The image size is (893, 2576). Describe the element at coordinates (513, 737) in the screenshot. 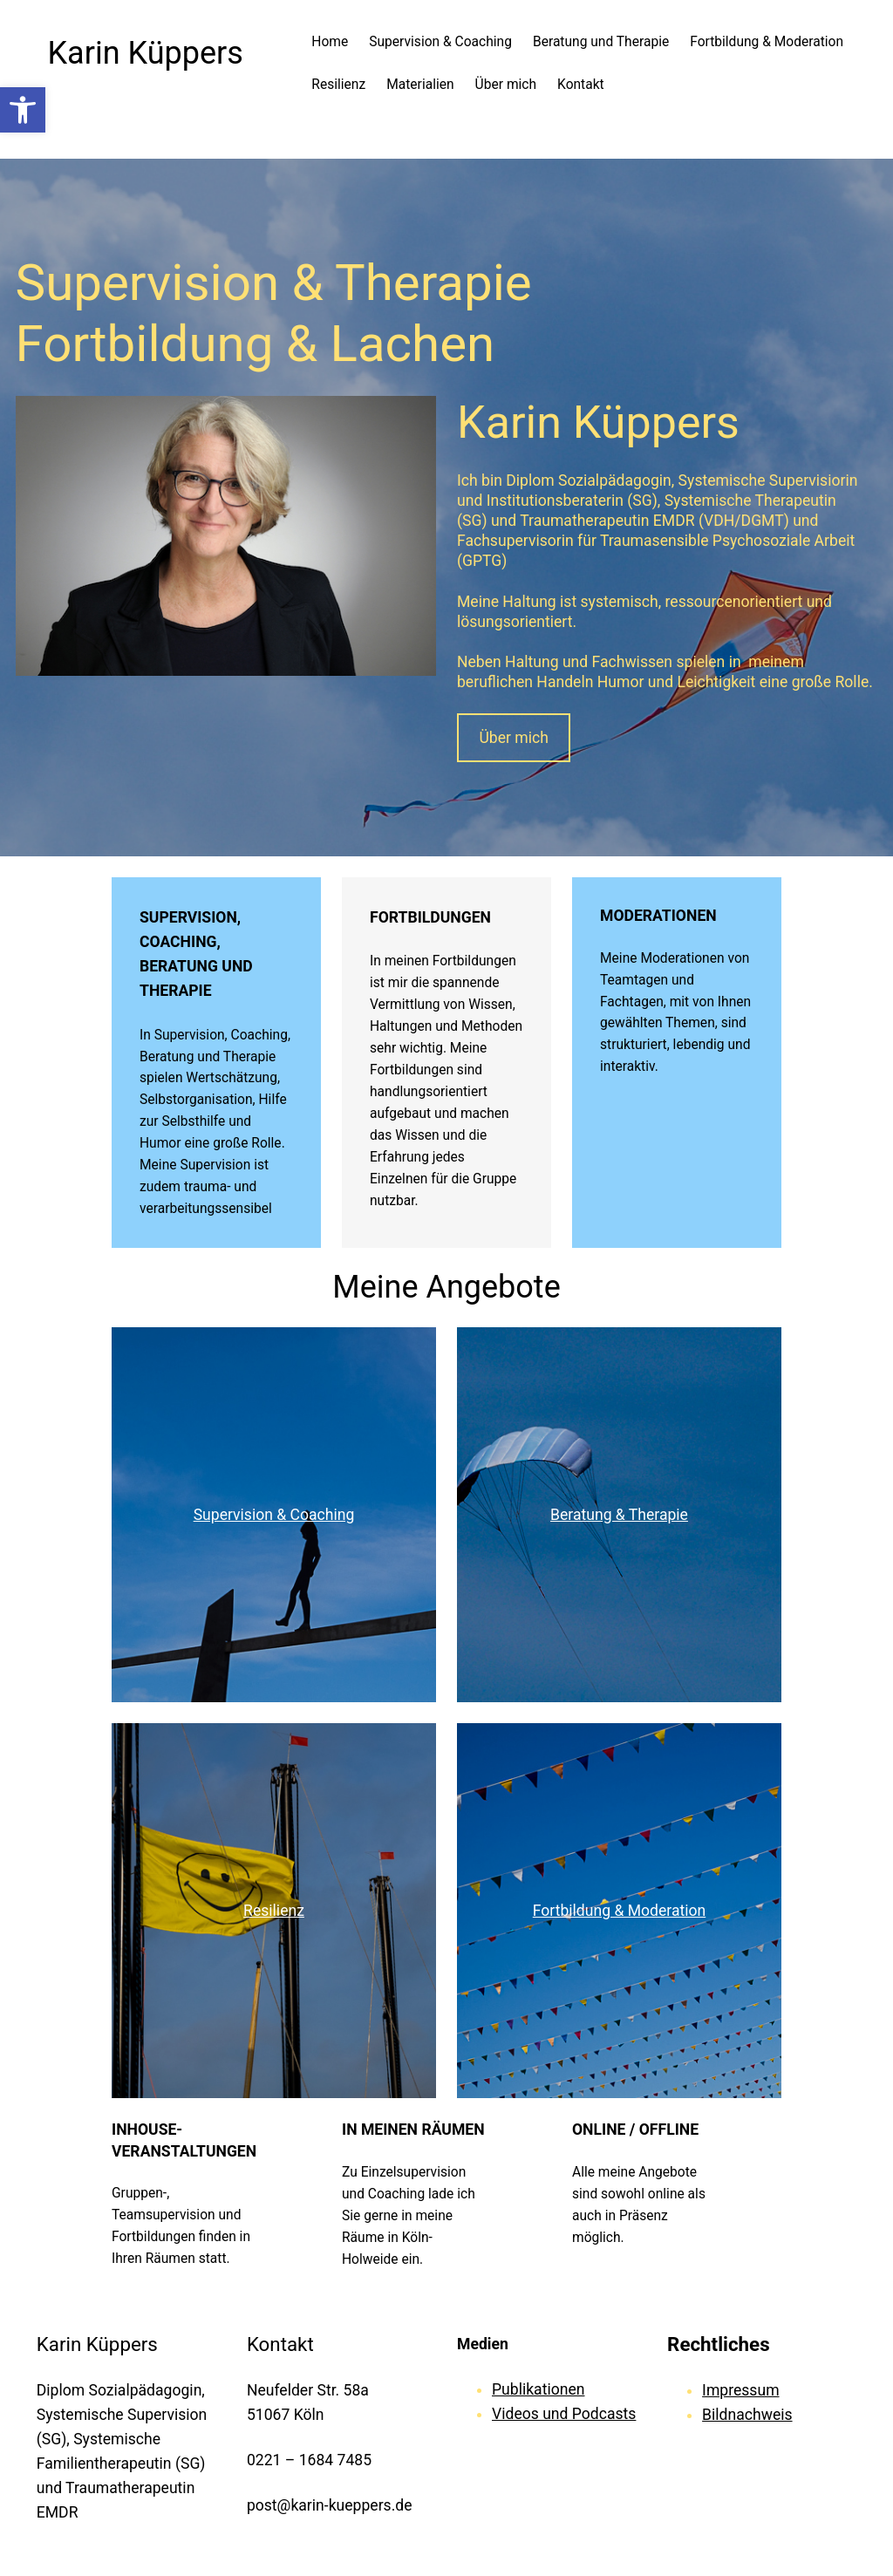

I see `Über mich` at that location.